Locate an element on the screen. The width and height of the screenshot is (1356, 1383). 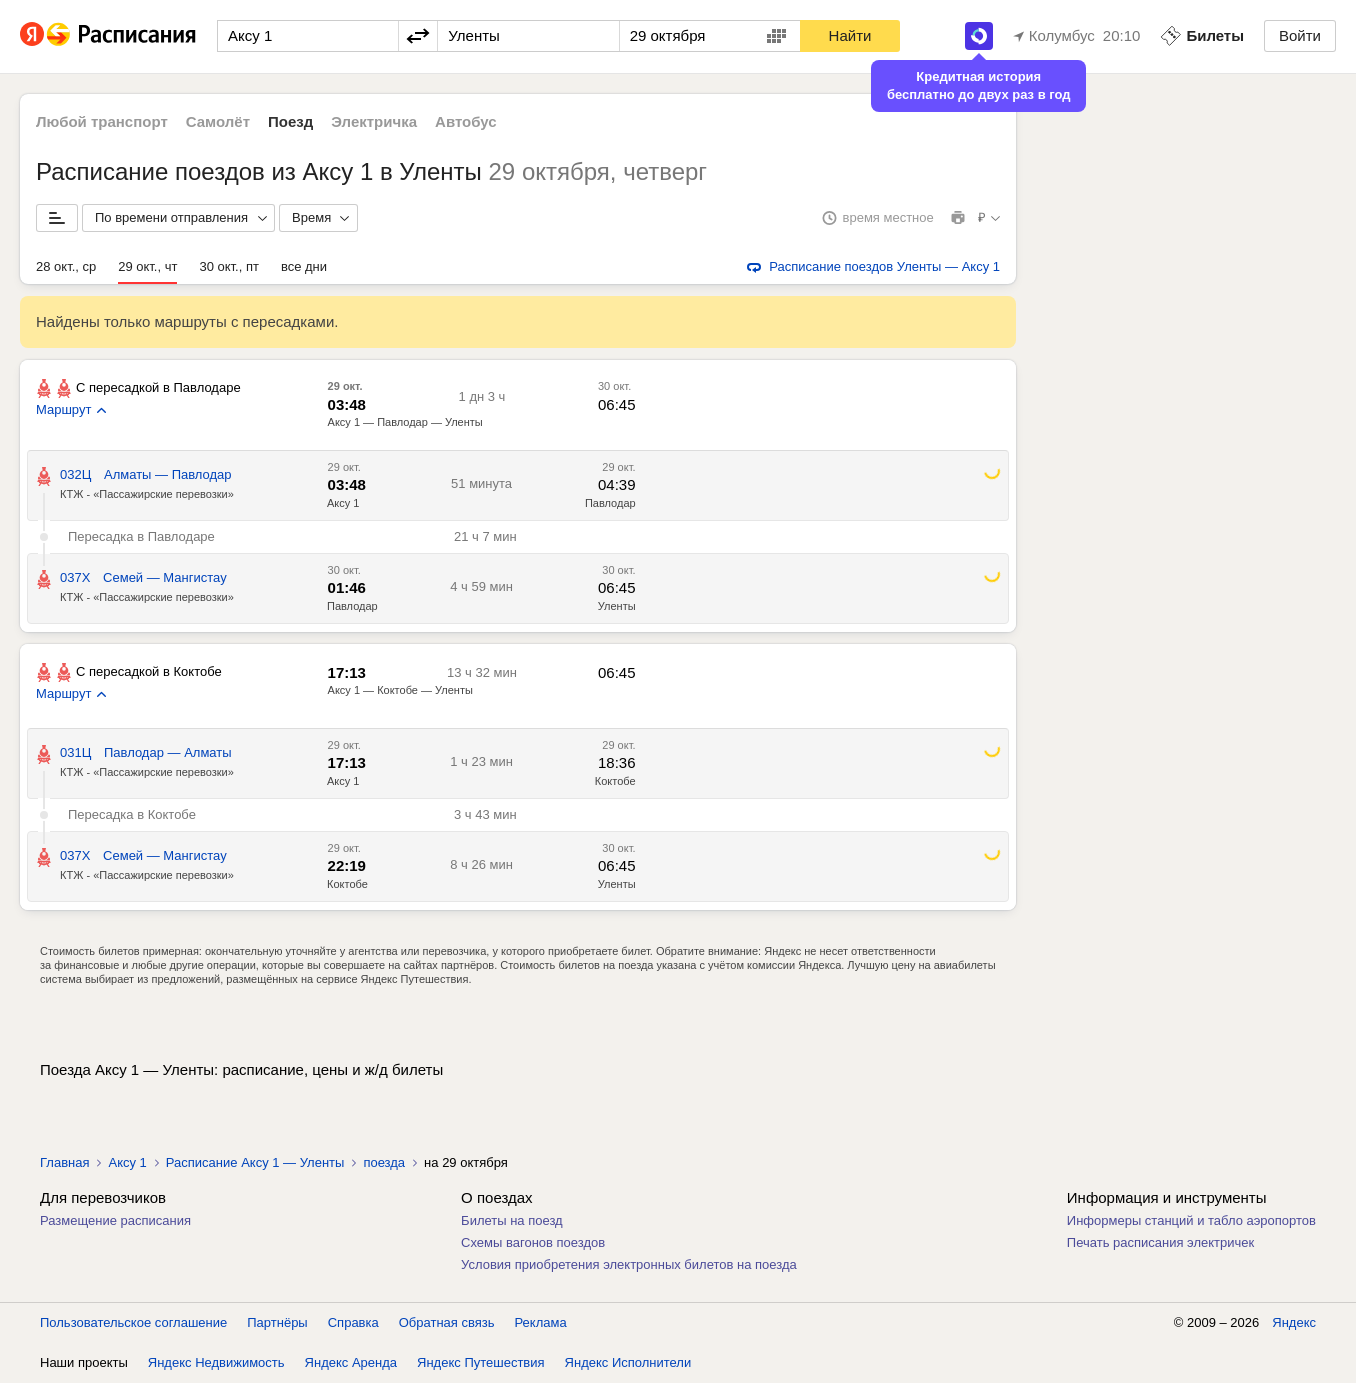
Яндекс is located at coordinates (1294, 1322).